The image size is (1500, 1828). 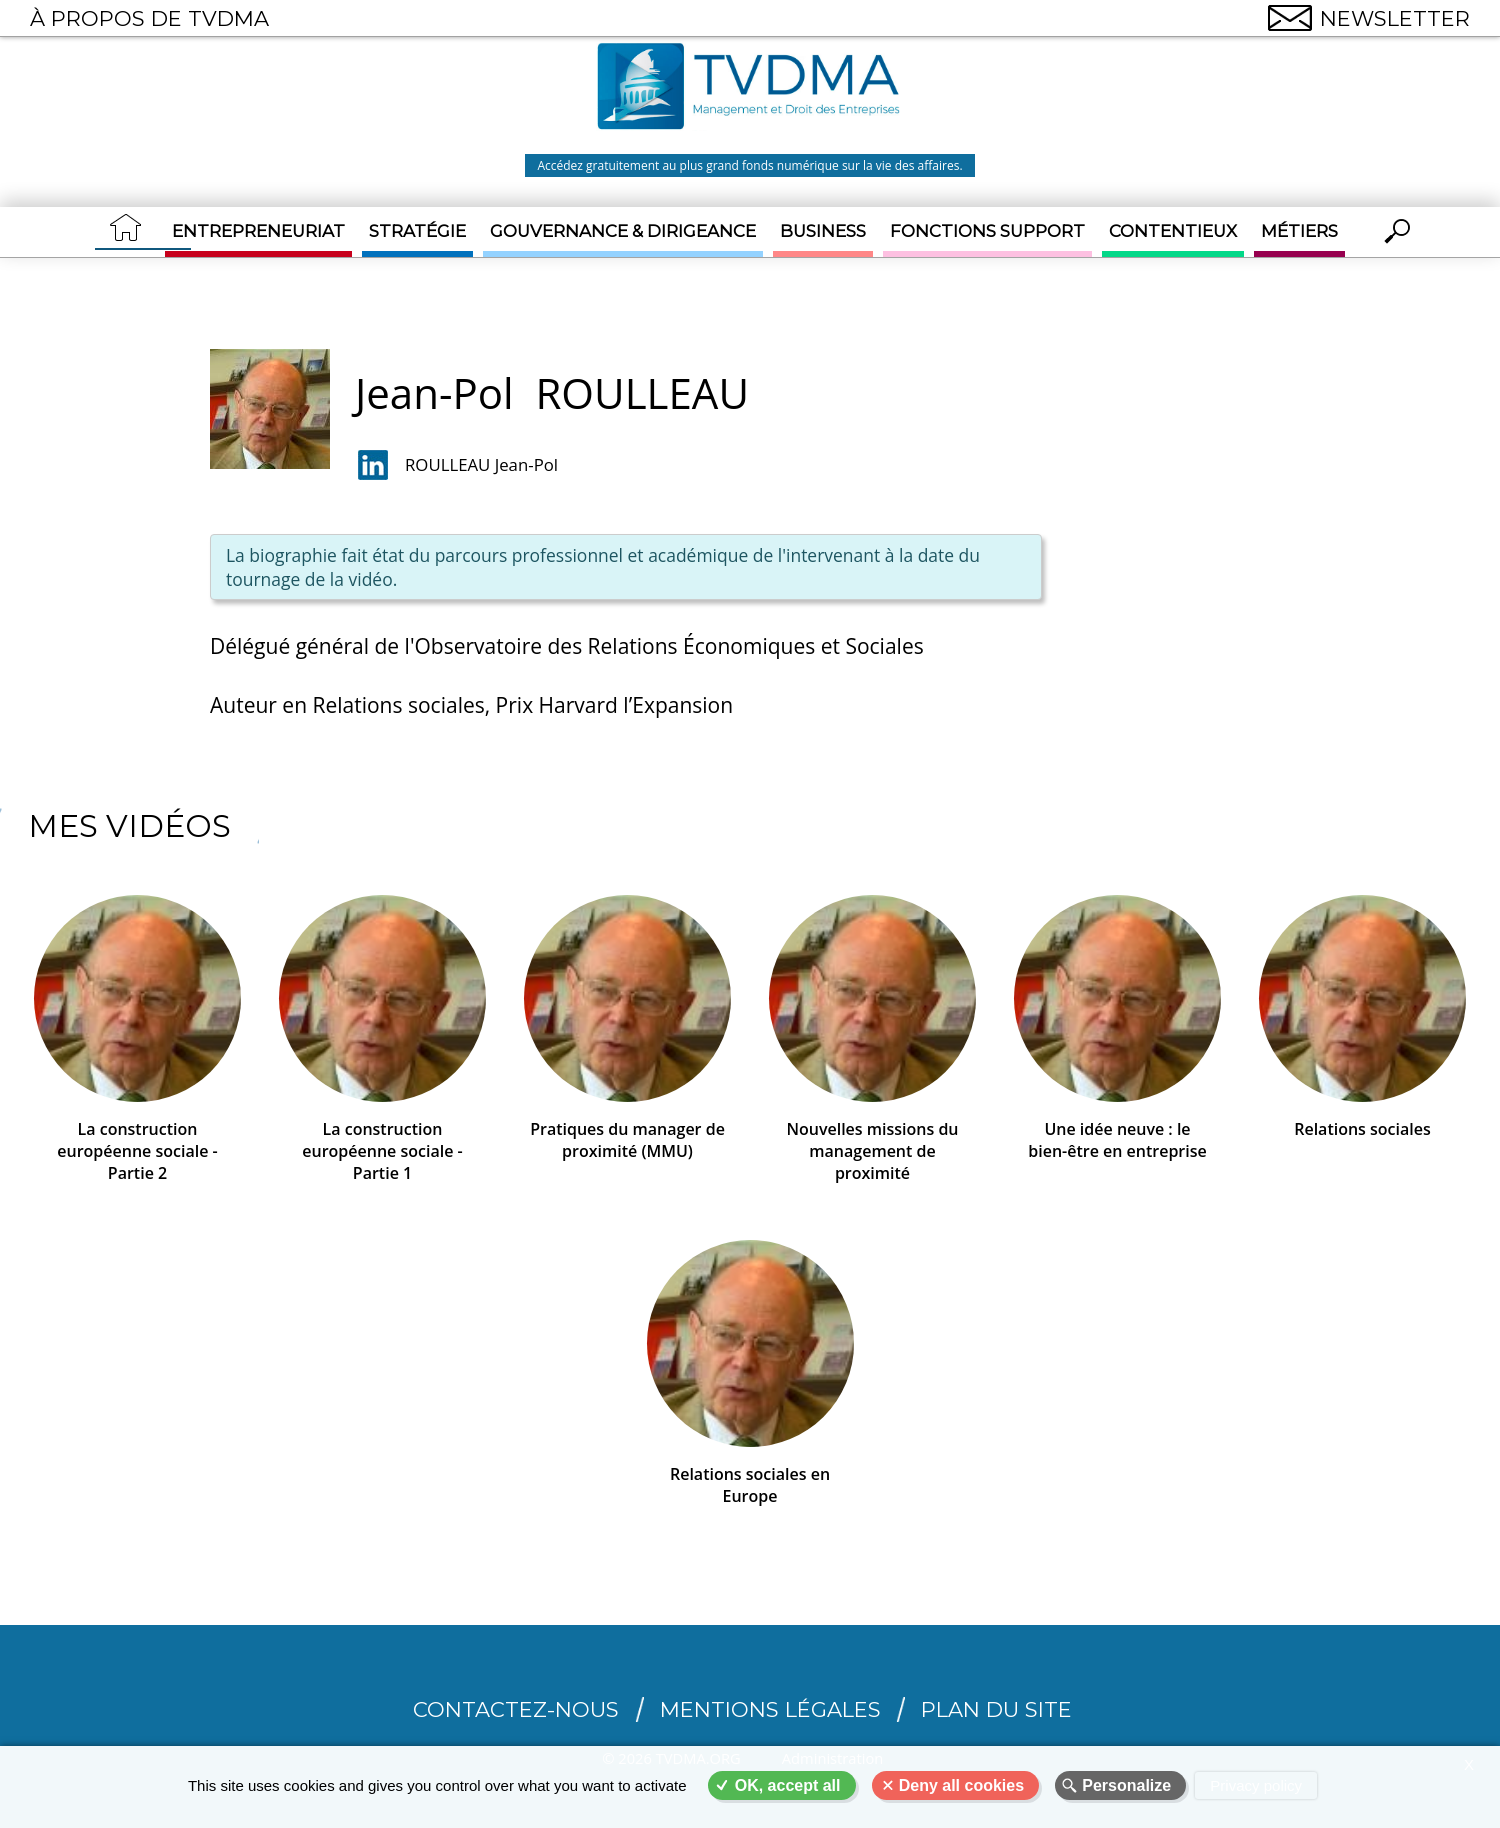 What do you see at coordinates (1299, 231) in the screenshot?
I see `Métiers` at bounding box center [1299, 231].